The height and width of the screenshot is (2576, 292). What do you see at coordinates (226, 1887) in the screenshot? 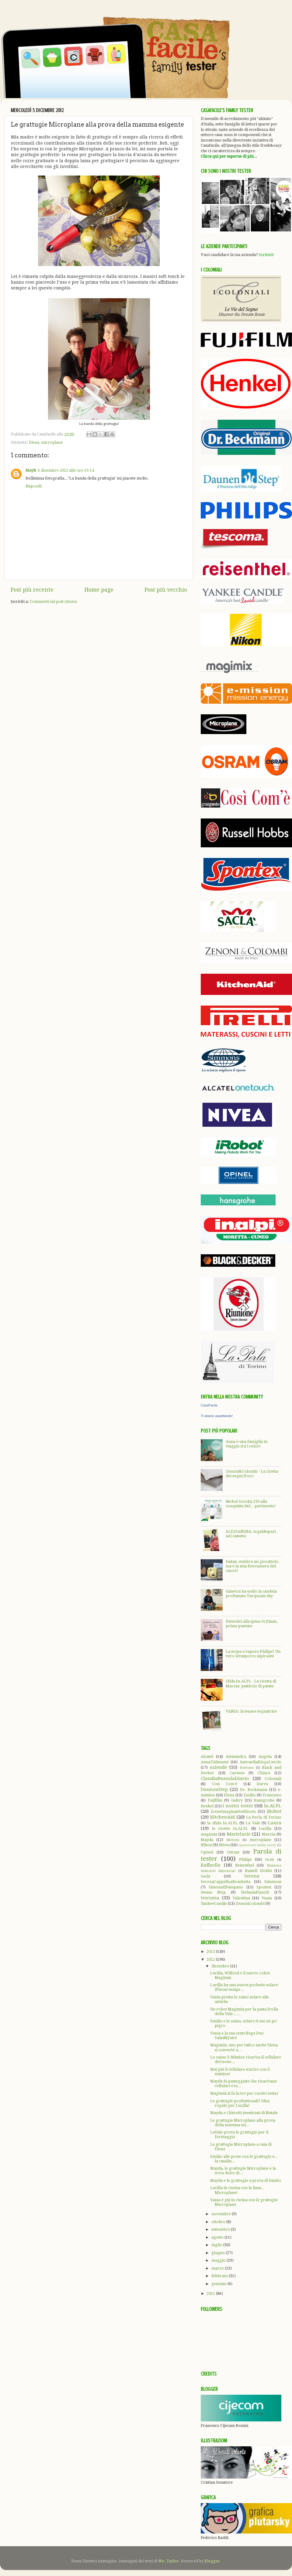
I see `SimonaIlPampano` at bounding box center [226, 1887].